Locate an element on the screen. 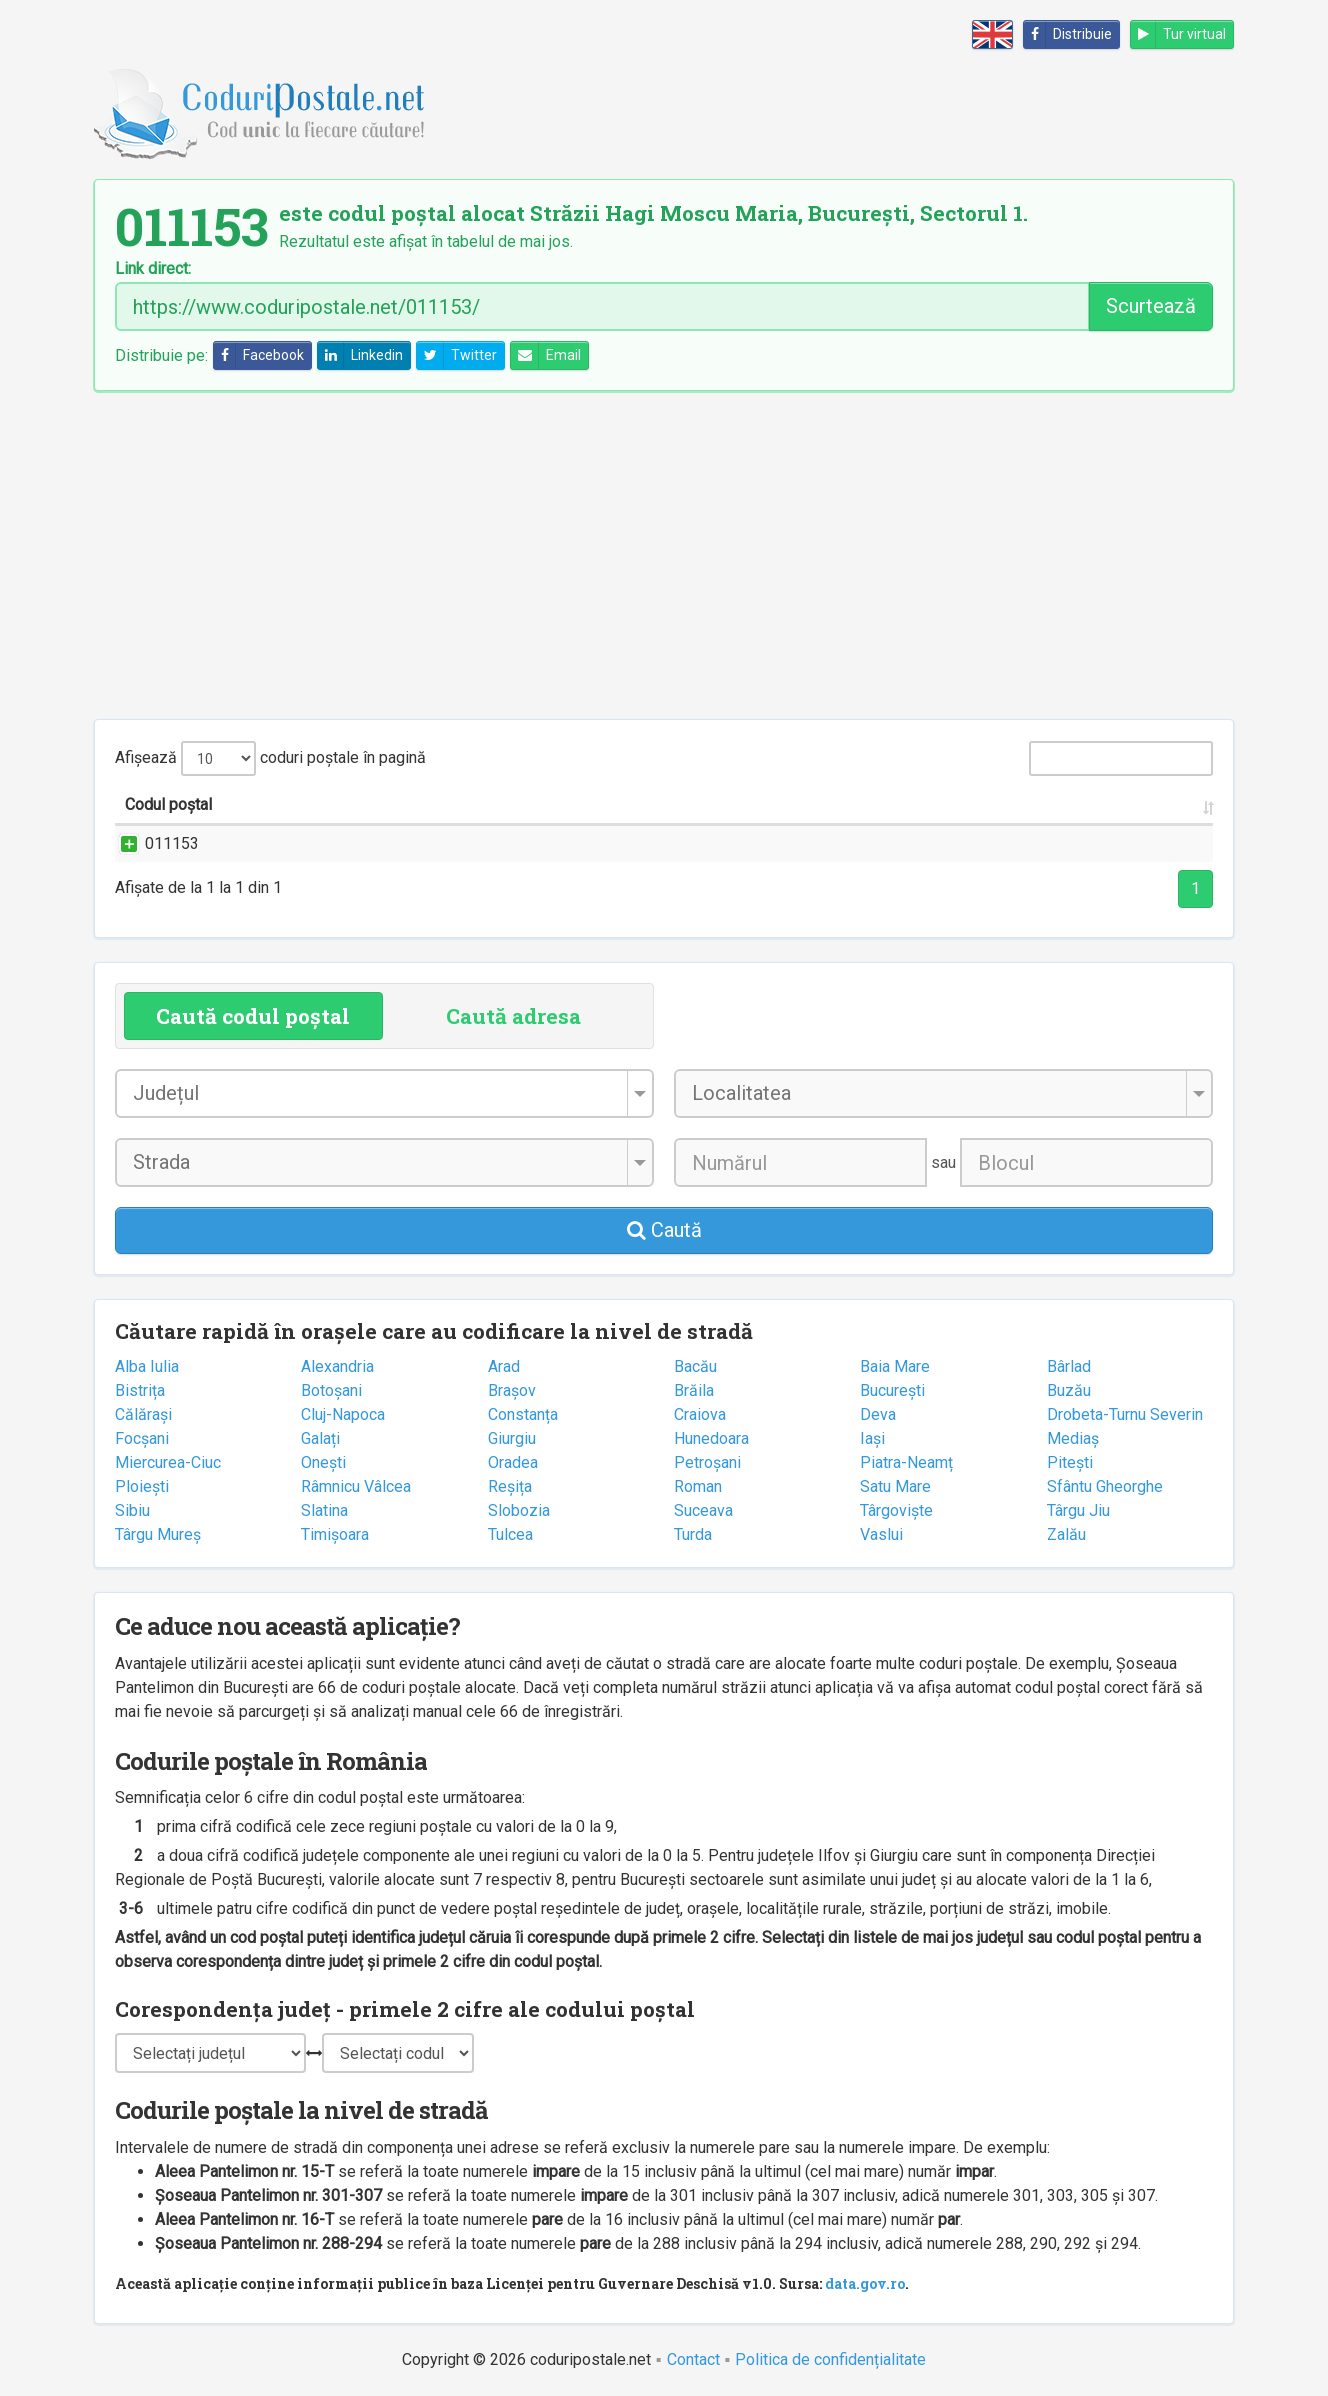 The width and height of the screenshot is (1328, 2396). Afișează coduri poștale în pagină is located at coordinates (270, 758).